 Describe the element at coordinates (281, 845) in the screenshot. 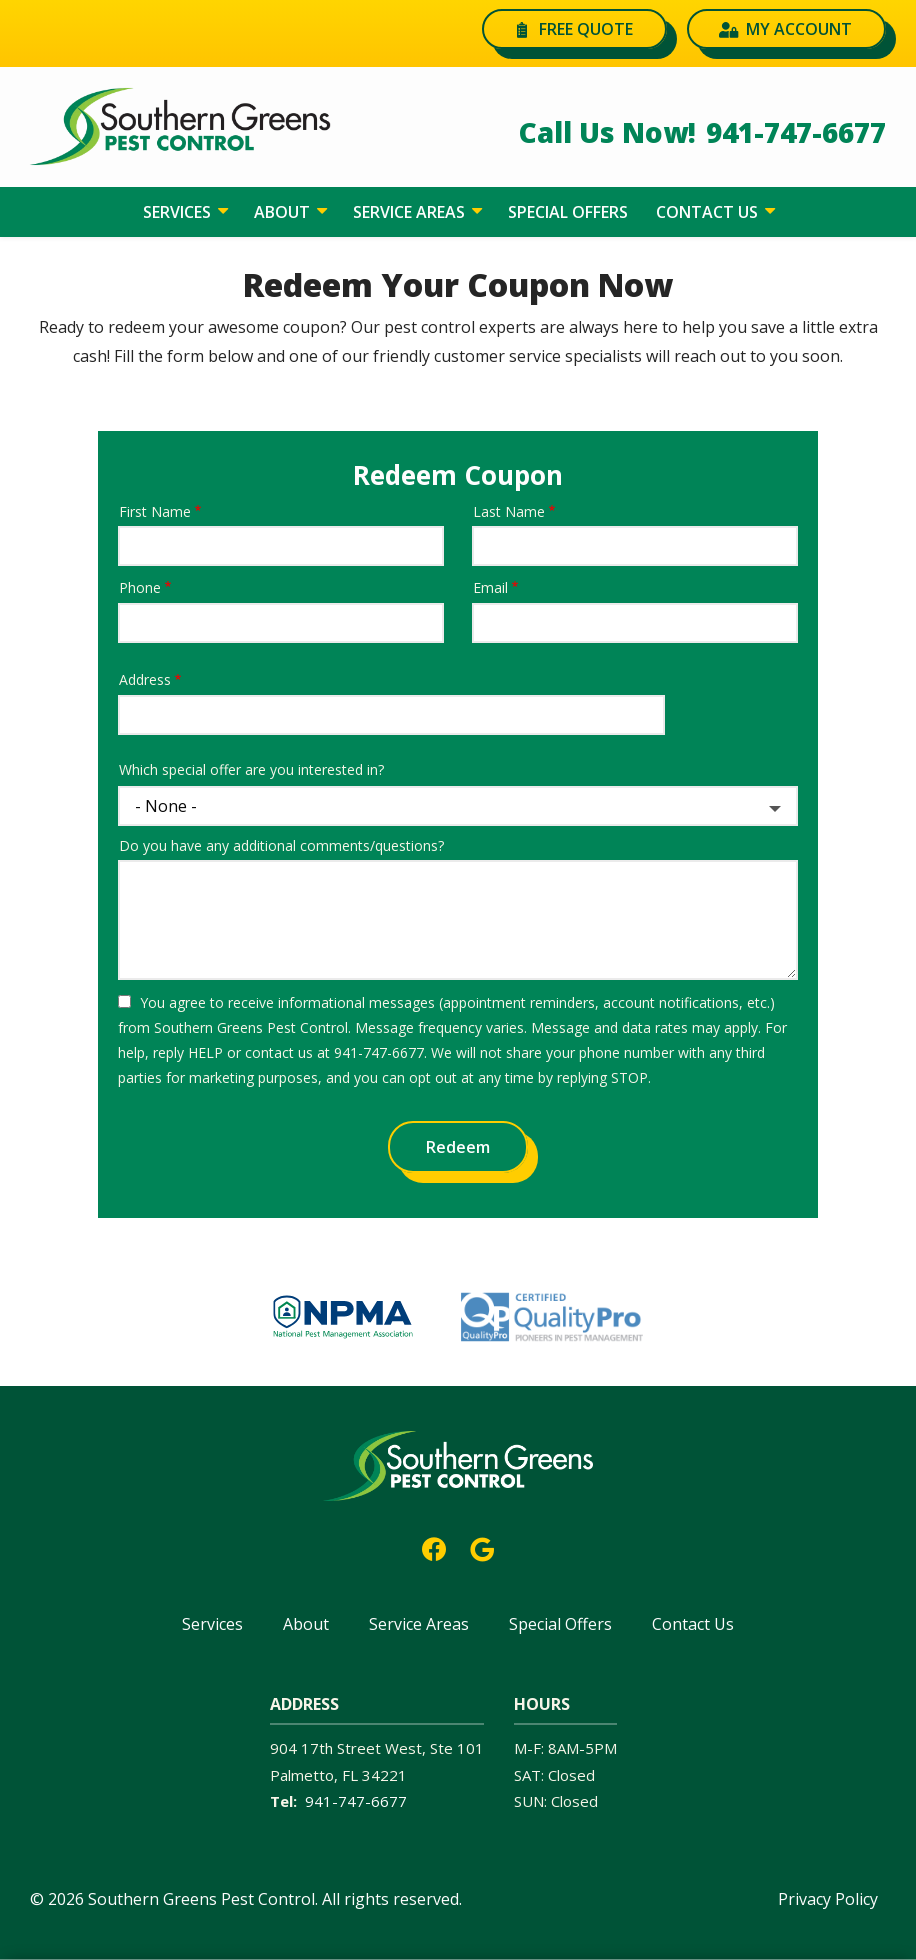

I see `Do you have any additional comments/questions?` at that location.